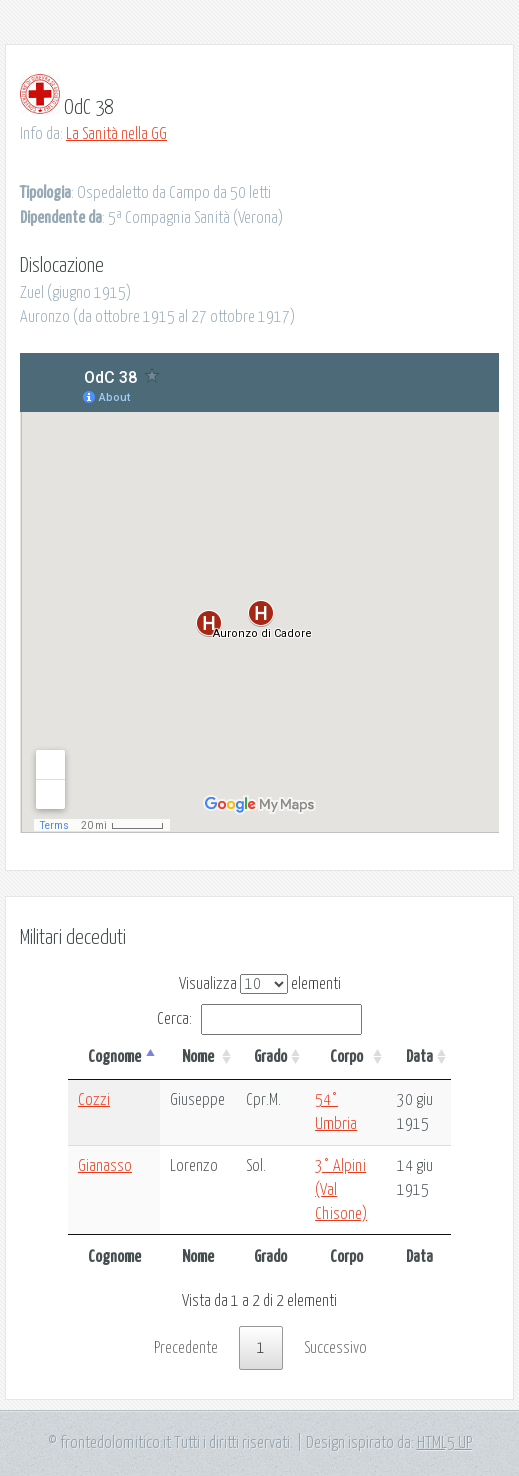  I want to click on Gianasso, so click(105, 1166).